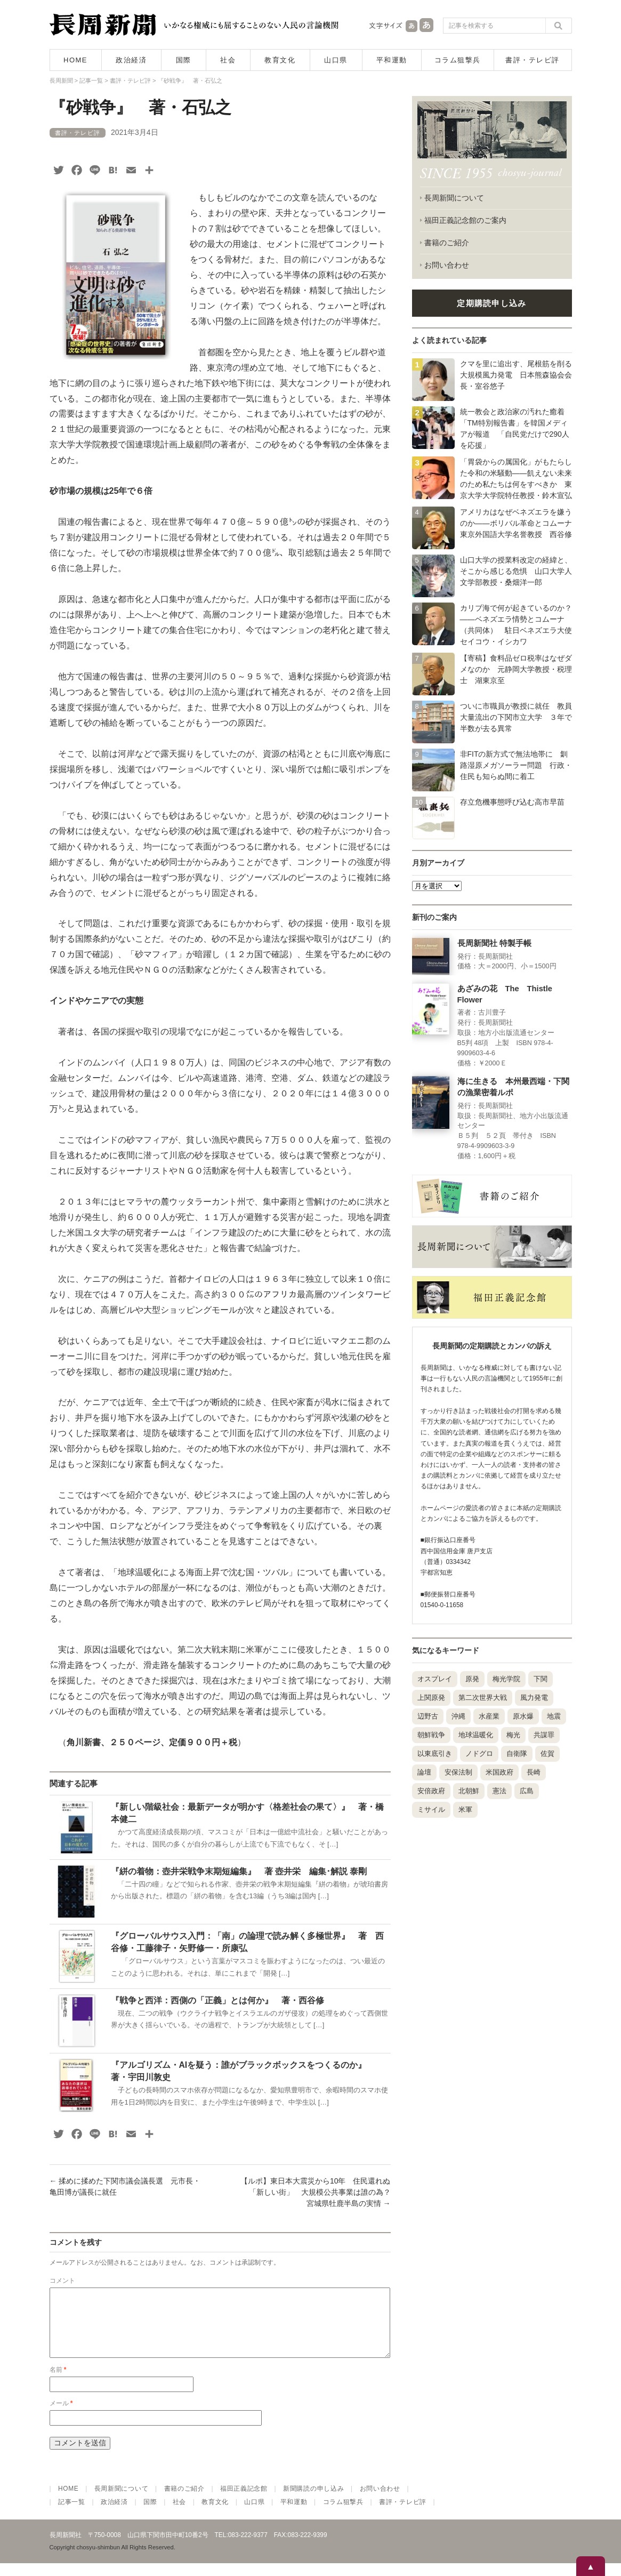 The height and width of the screenshot is (2576, 621). What do you see at coordinates (468, 1791) in the screenshot?
I see `北朝鮮` at bounding box center [468, 1791].